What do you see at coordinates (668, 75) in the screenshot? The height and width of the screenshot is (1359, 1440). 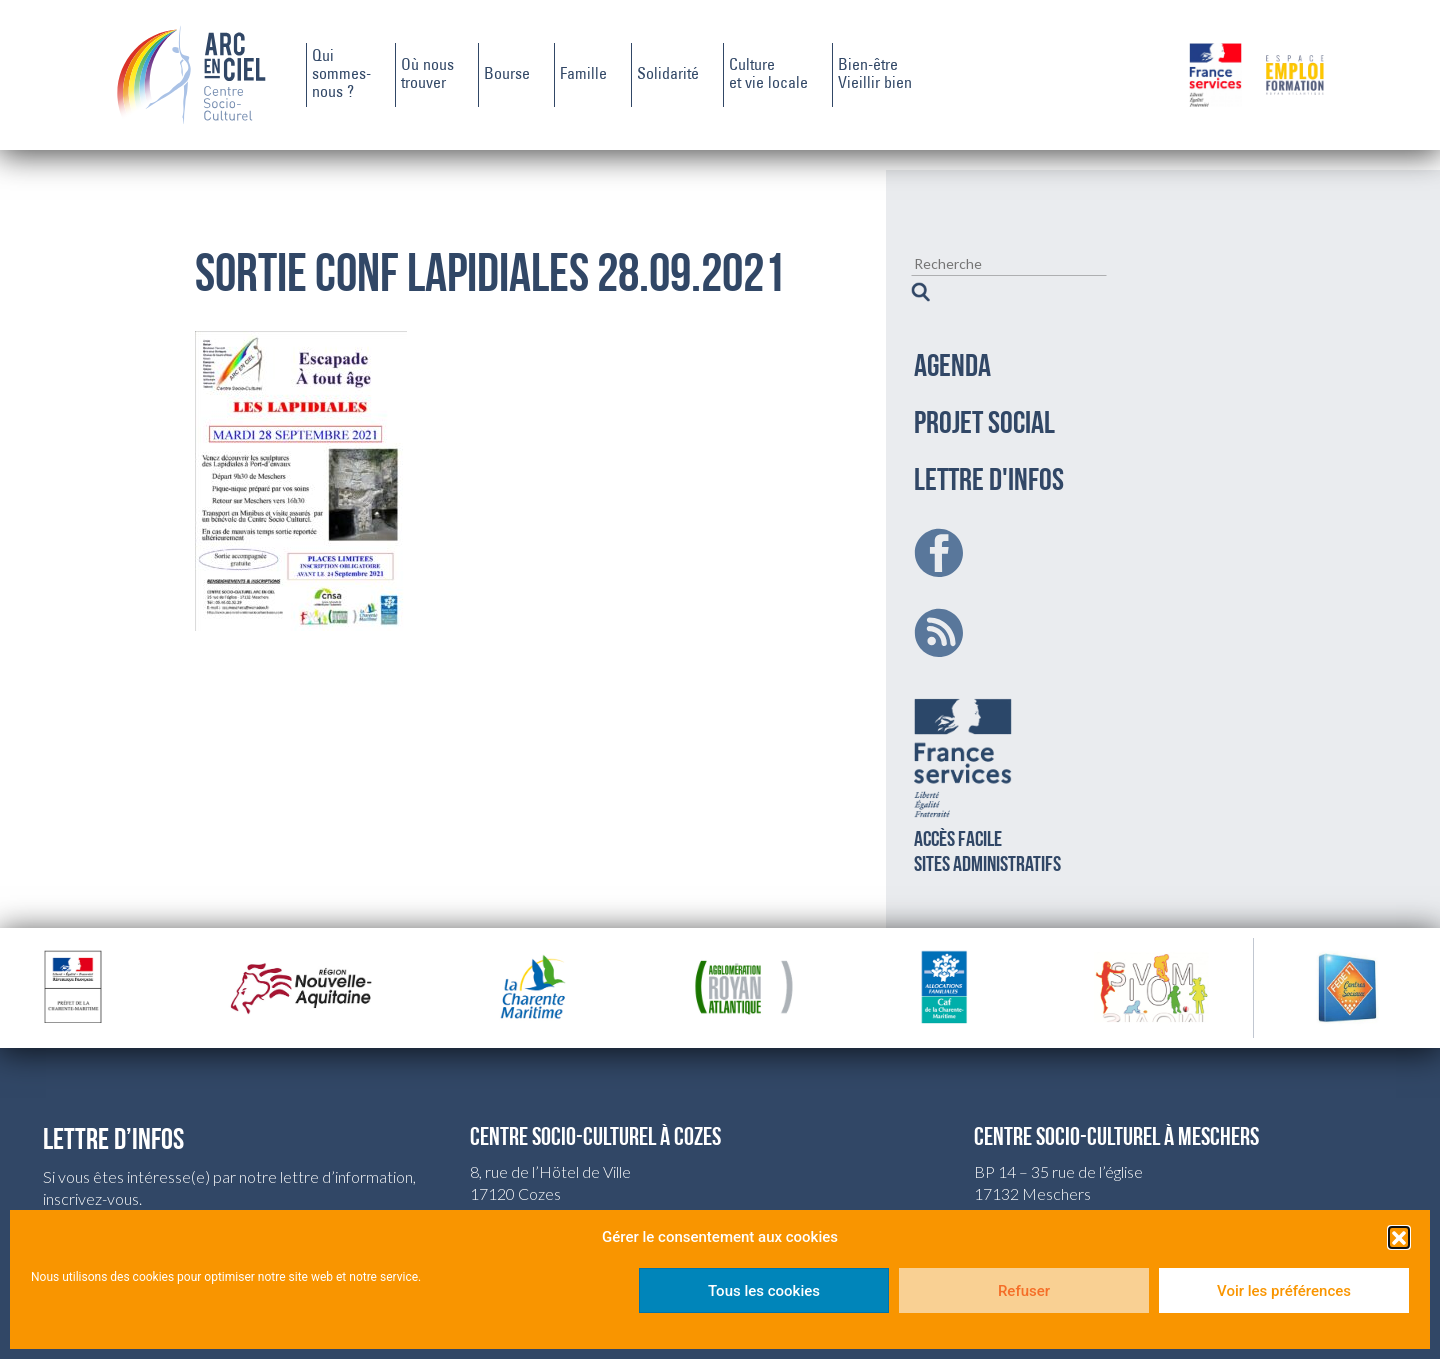 I see `Solidarité` at bounding box center [668, 75].